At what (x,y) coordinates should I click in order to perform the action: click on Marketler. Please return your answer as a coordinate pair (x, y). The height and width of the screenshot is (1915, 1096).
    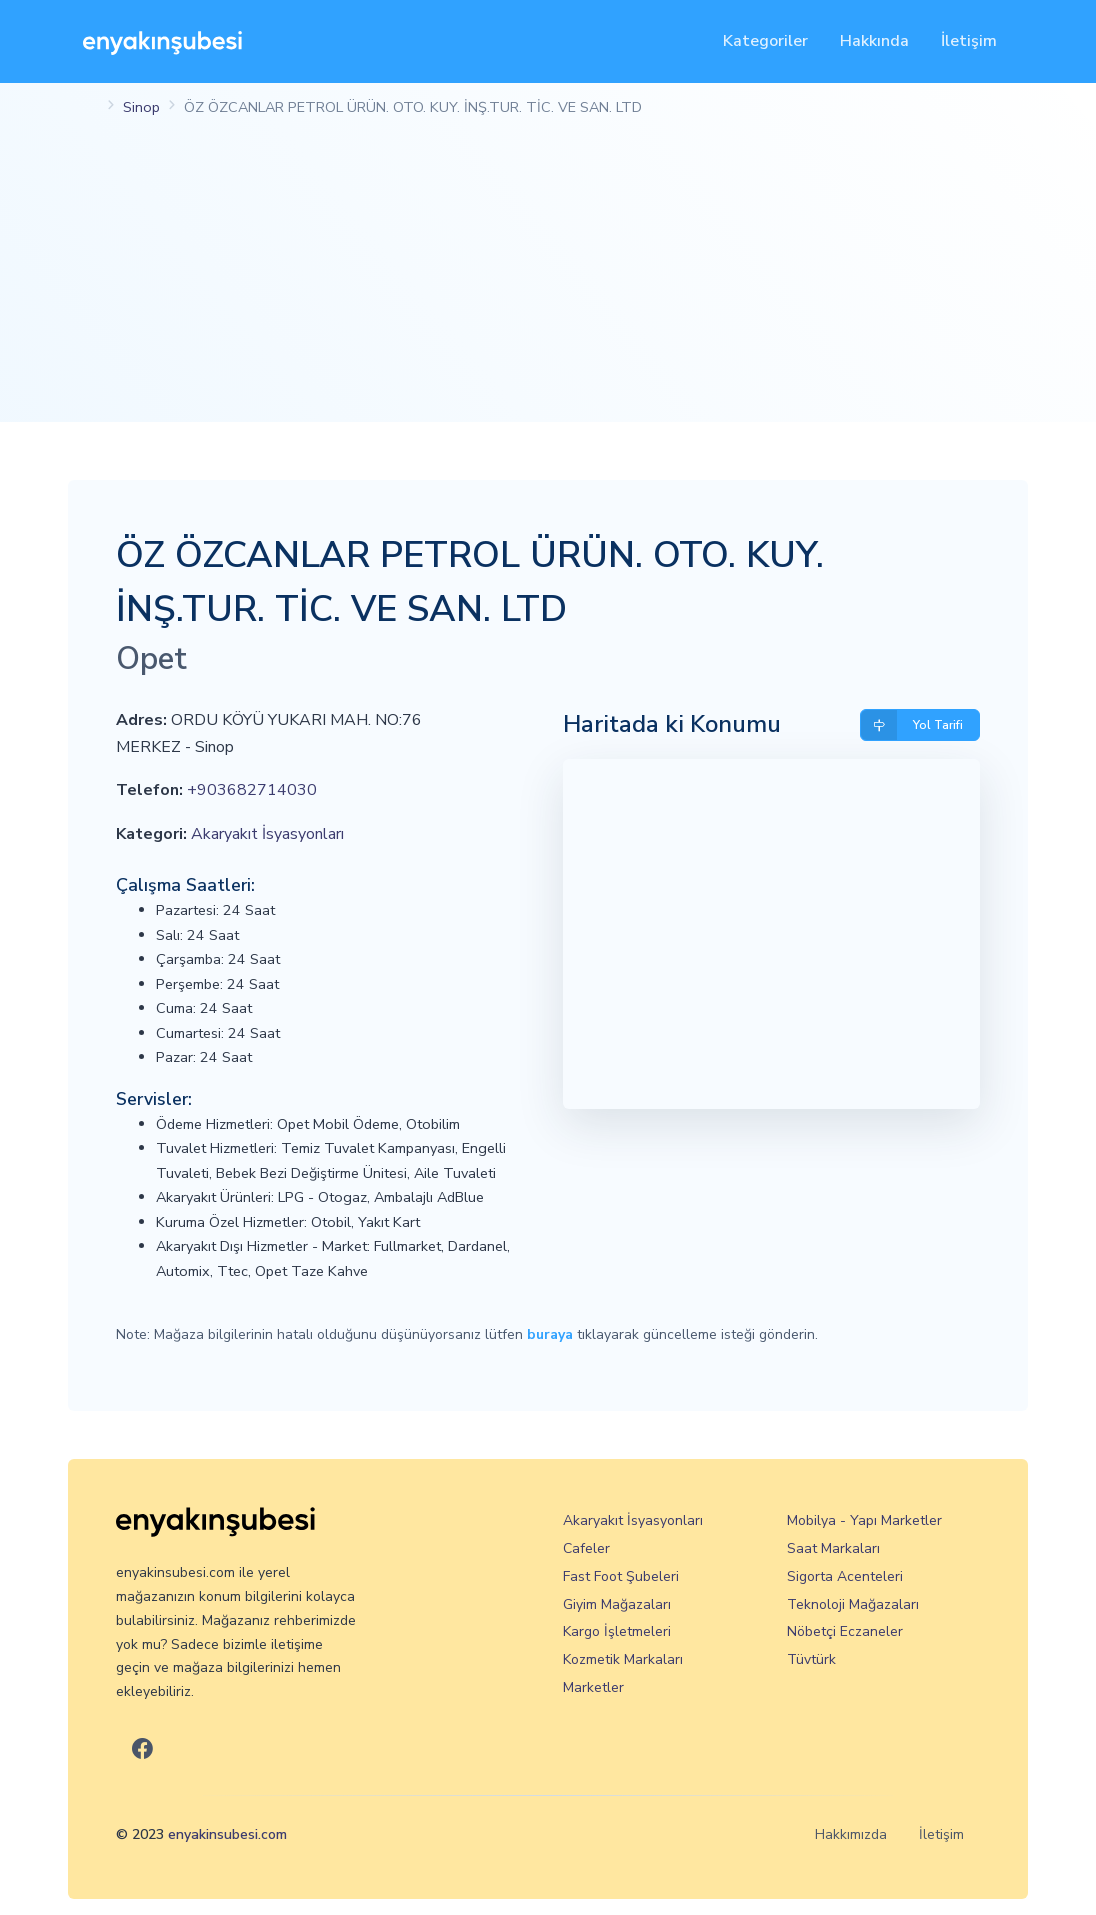
    Looking at the image, I should click on (593, 1687).